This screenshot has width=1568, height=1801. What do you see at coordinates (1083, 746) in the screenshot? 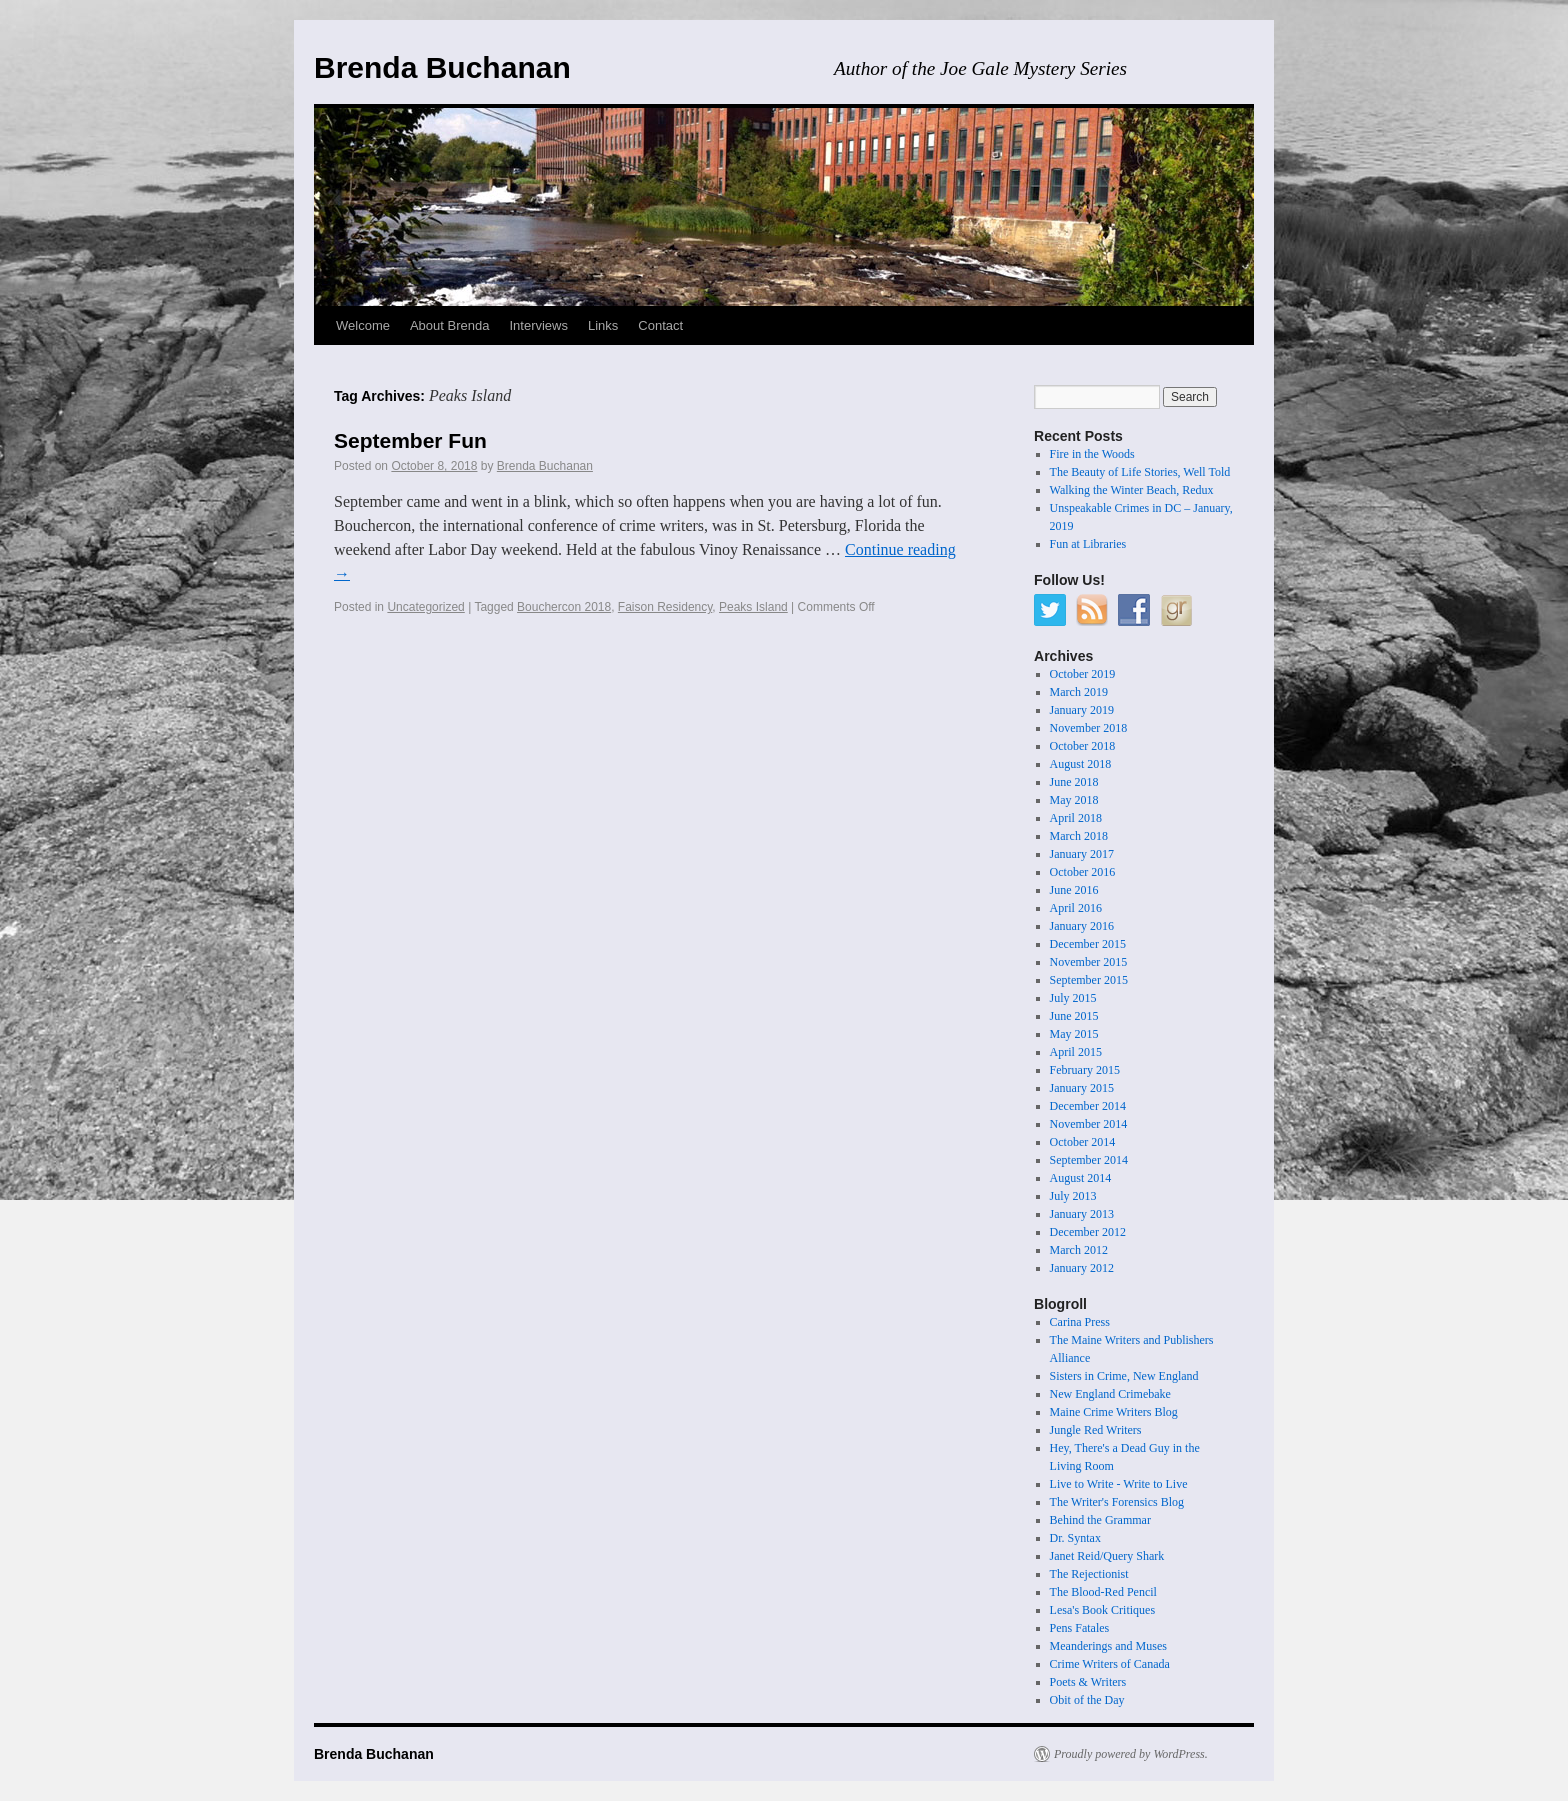
I see `October 2018` at bounding box center [1083, 746].